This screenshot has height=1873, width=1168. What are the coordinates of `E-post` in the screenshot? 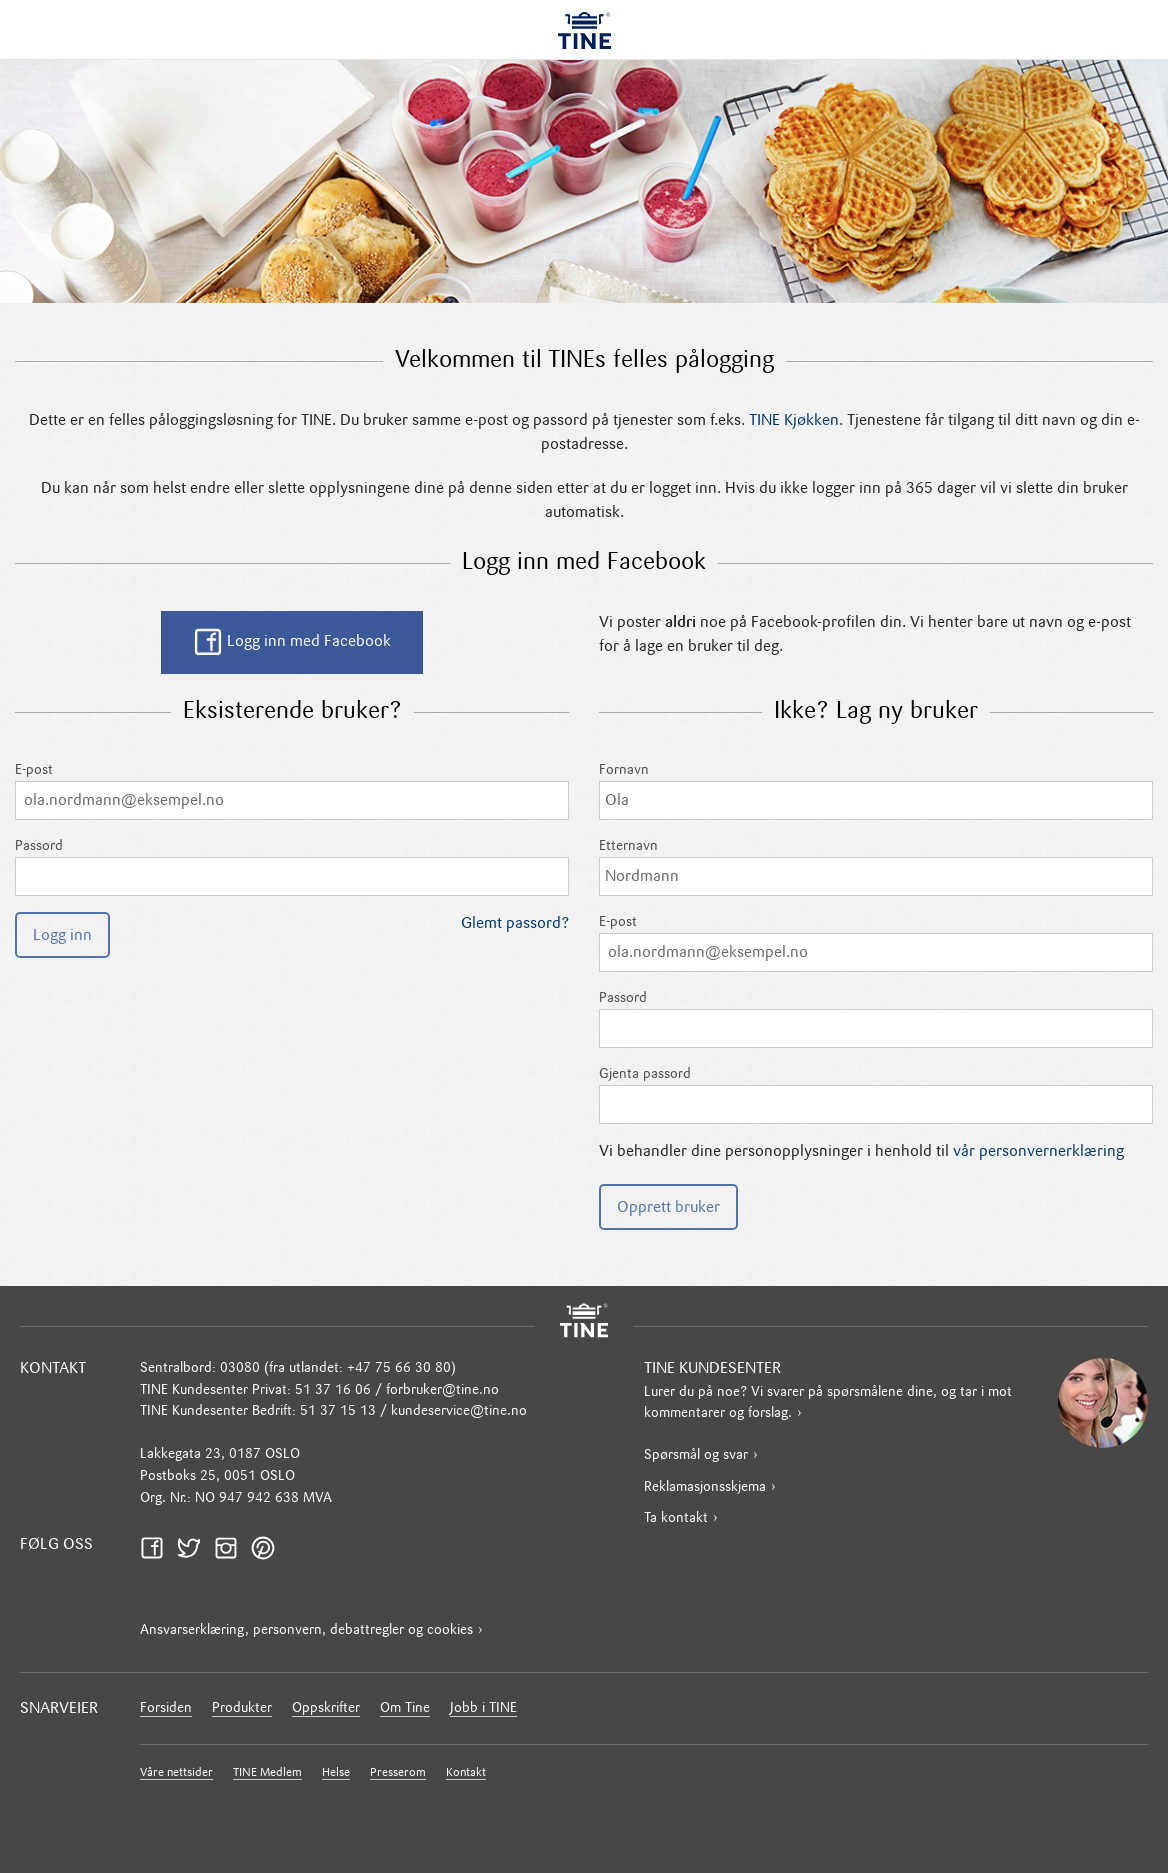 It's located at (292, 791).